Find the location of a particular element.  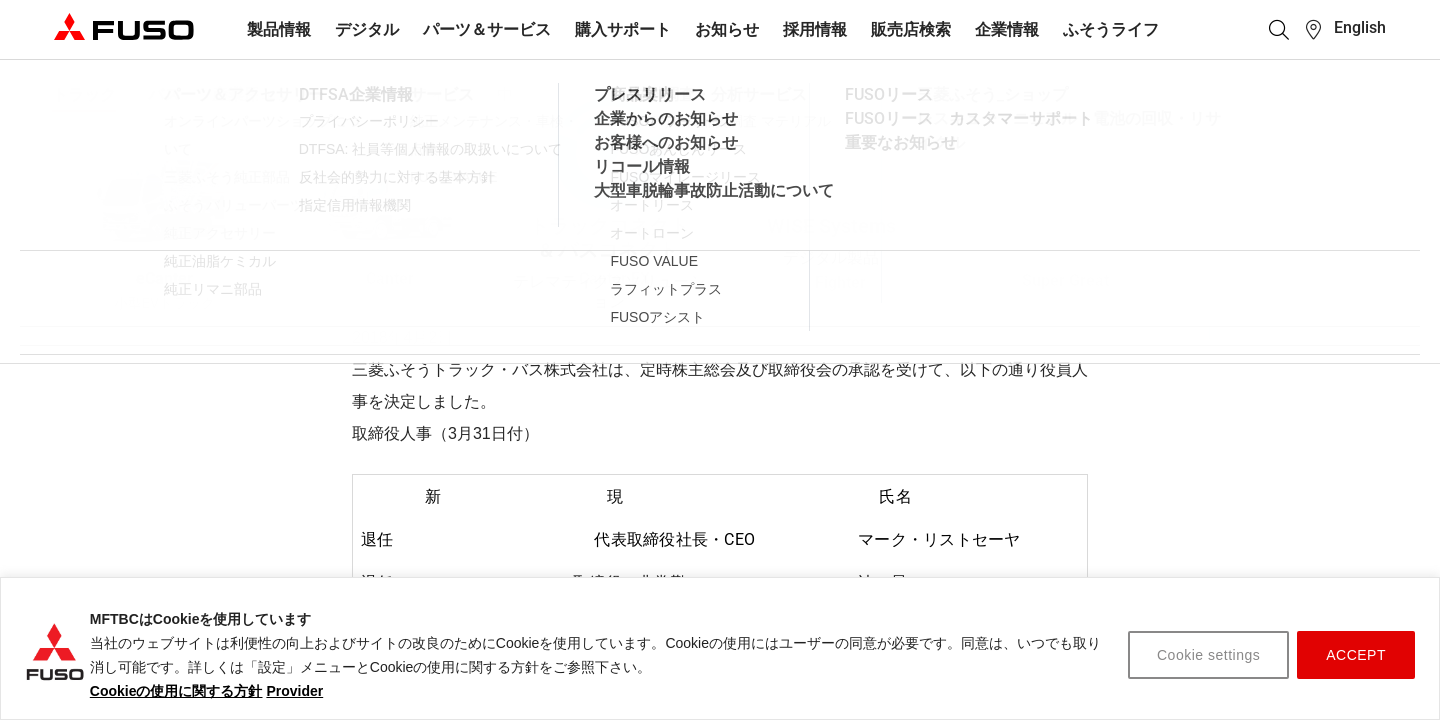

ACCEPT is located at coordinates (1356, 655).